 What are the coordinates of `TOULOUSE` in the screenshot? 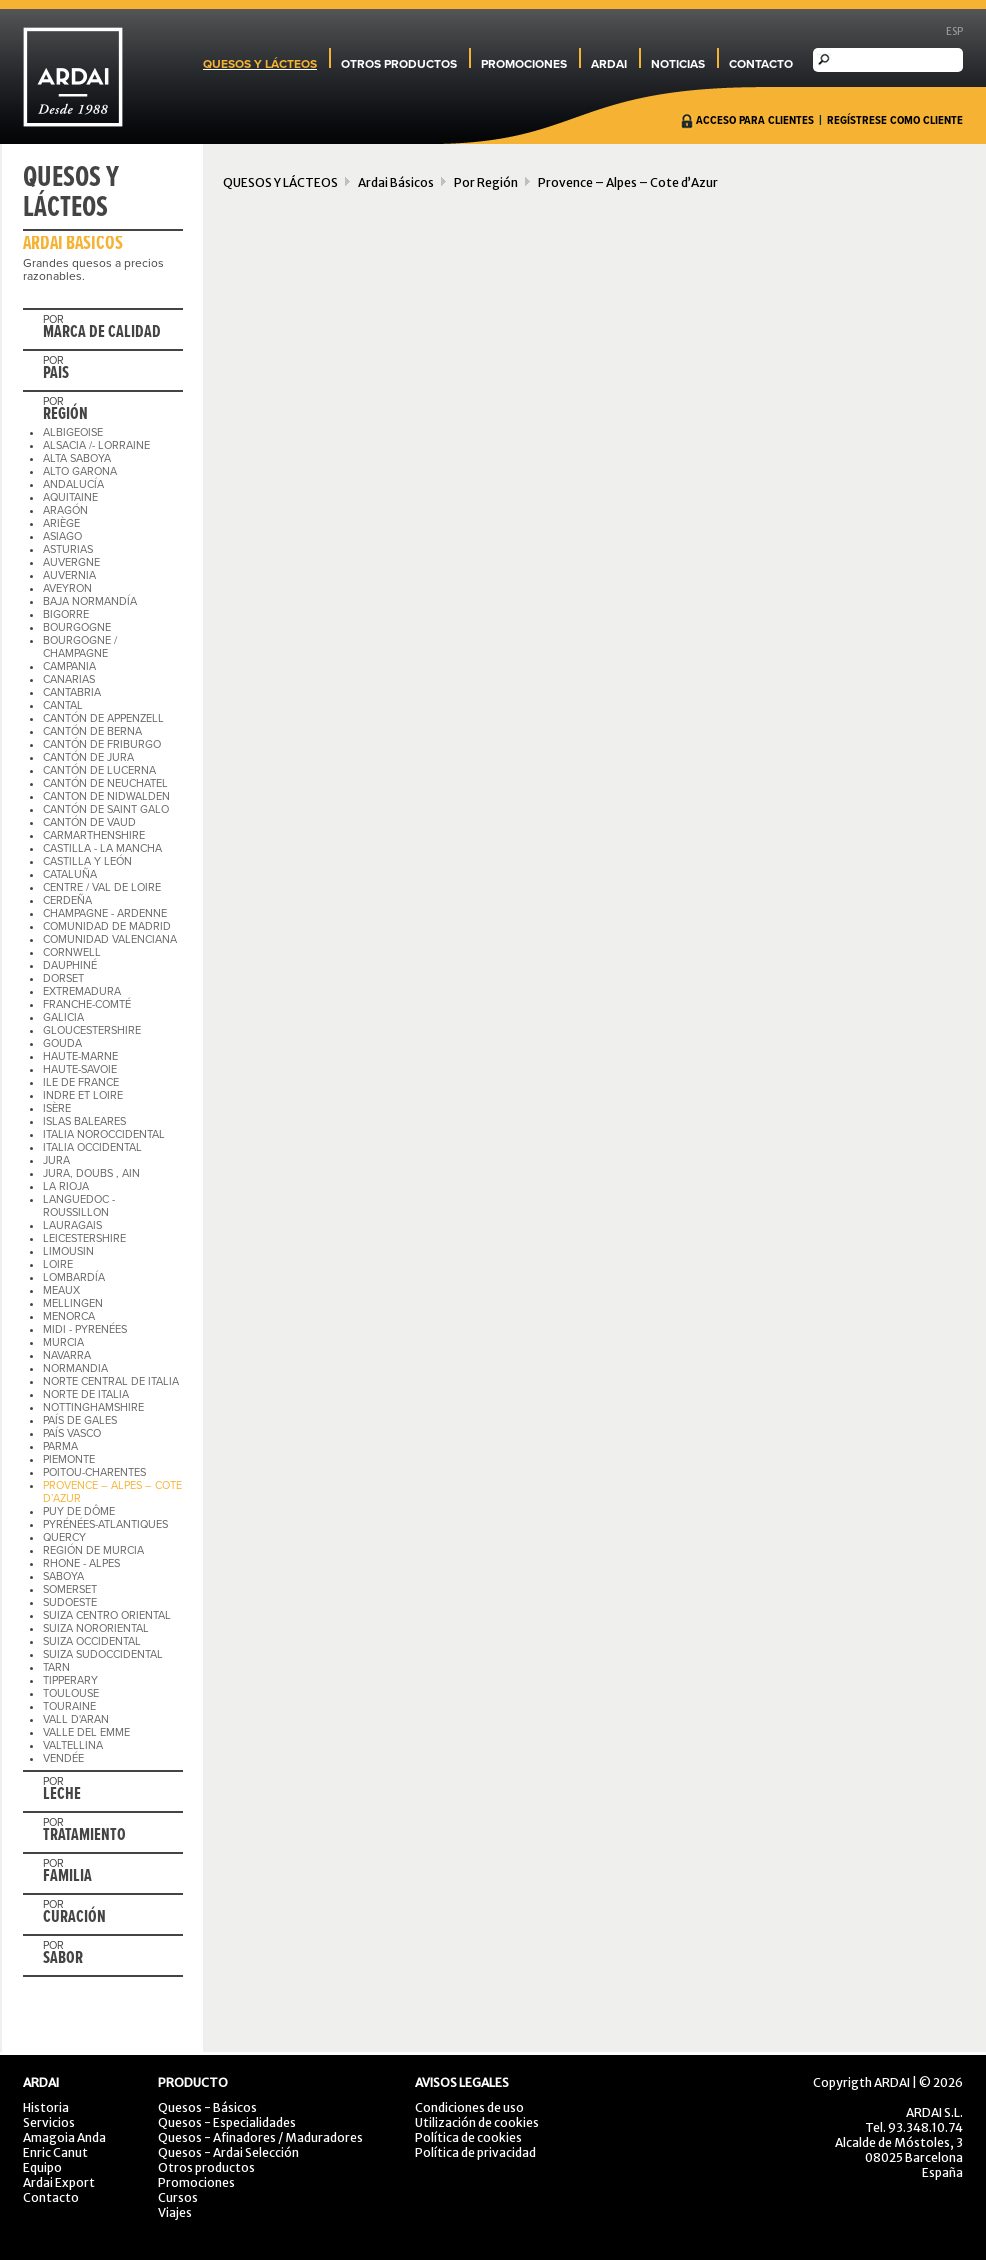 It's located at (71, 1693).